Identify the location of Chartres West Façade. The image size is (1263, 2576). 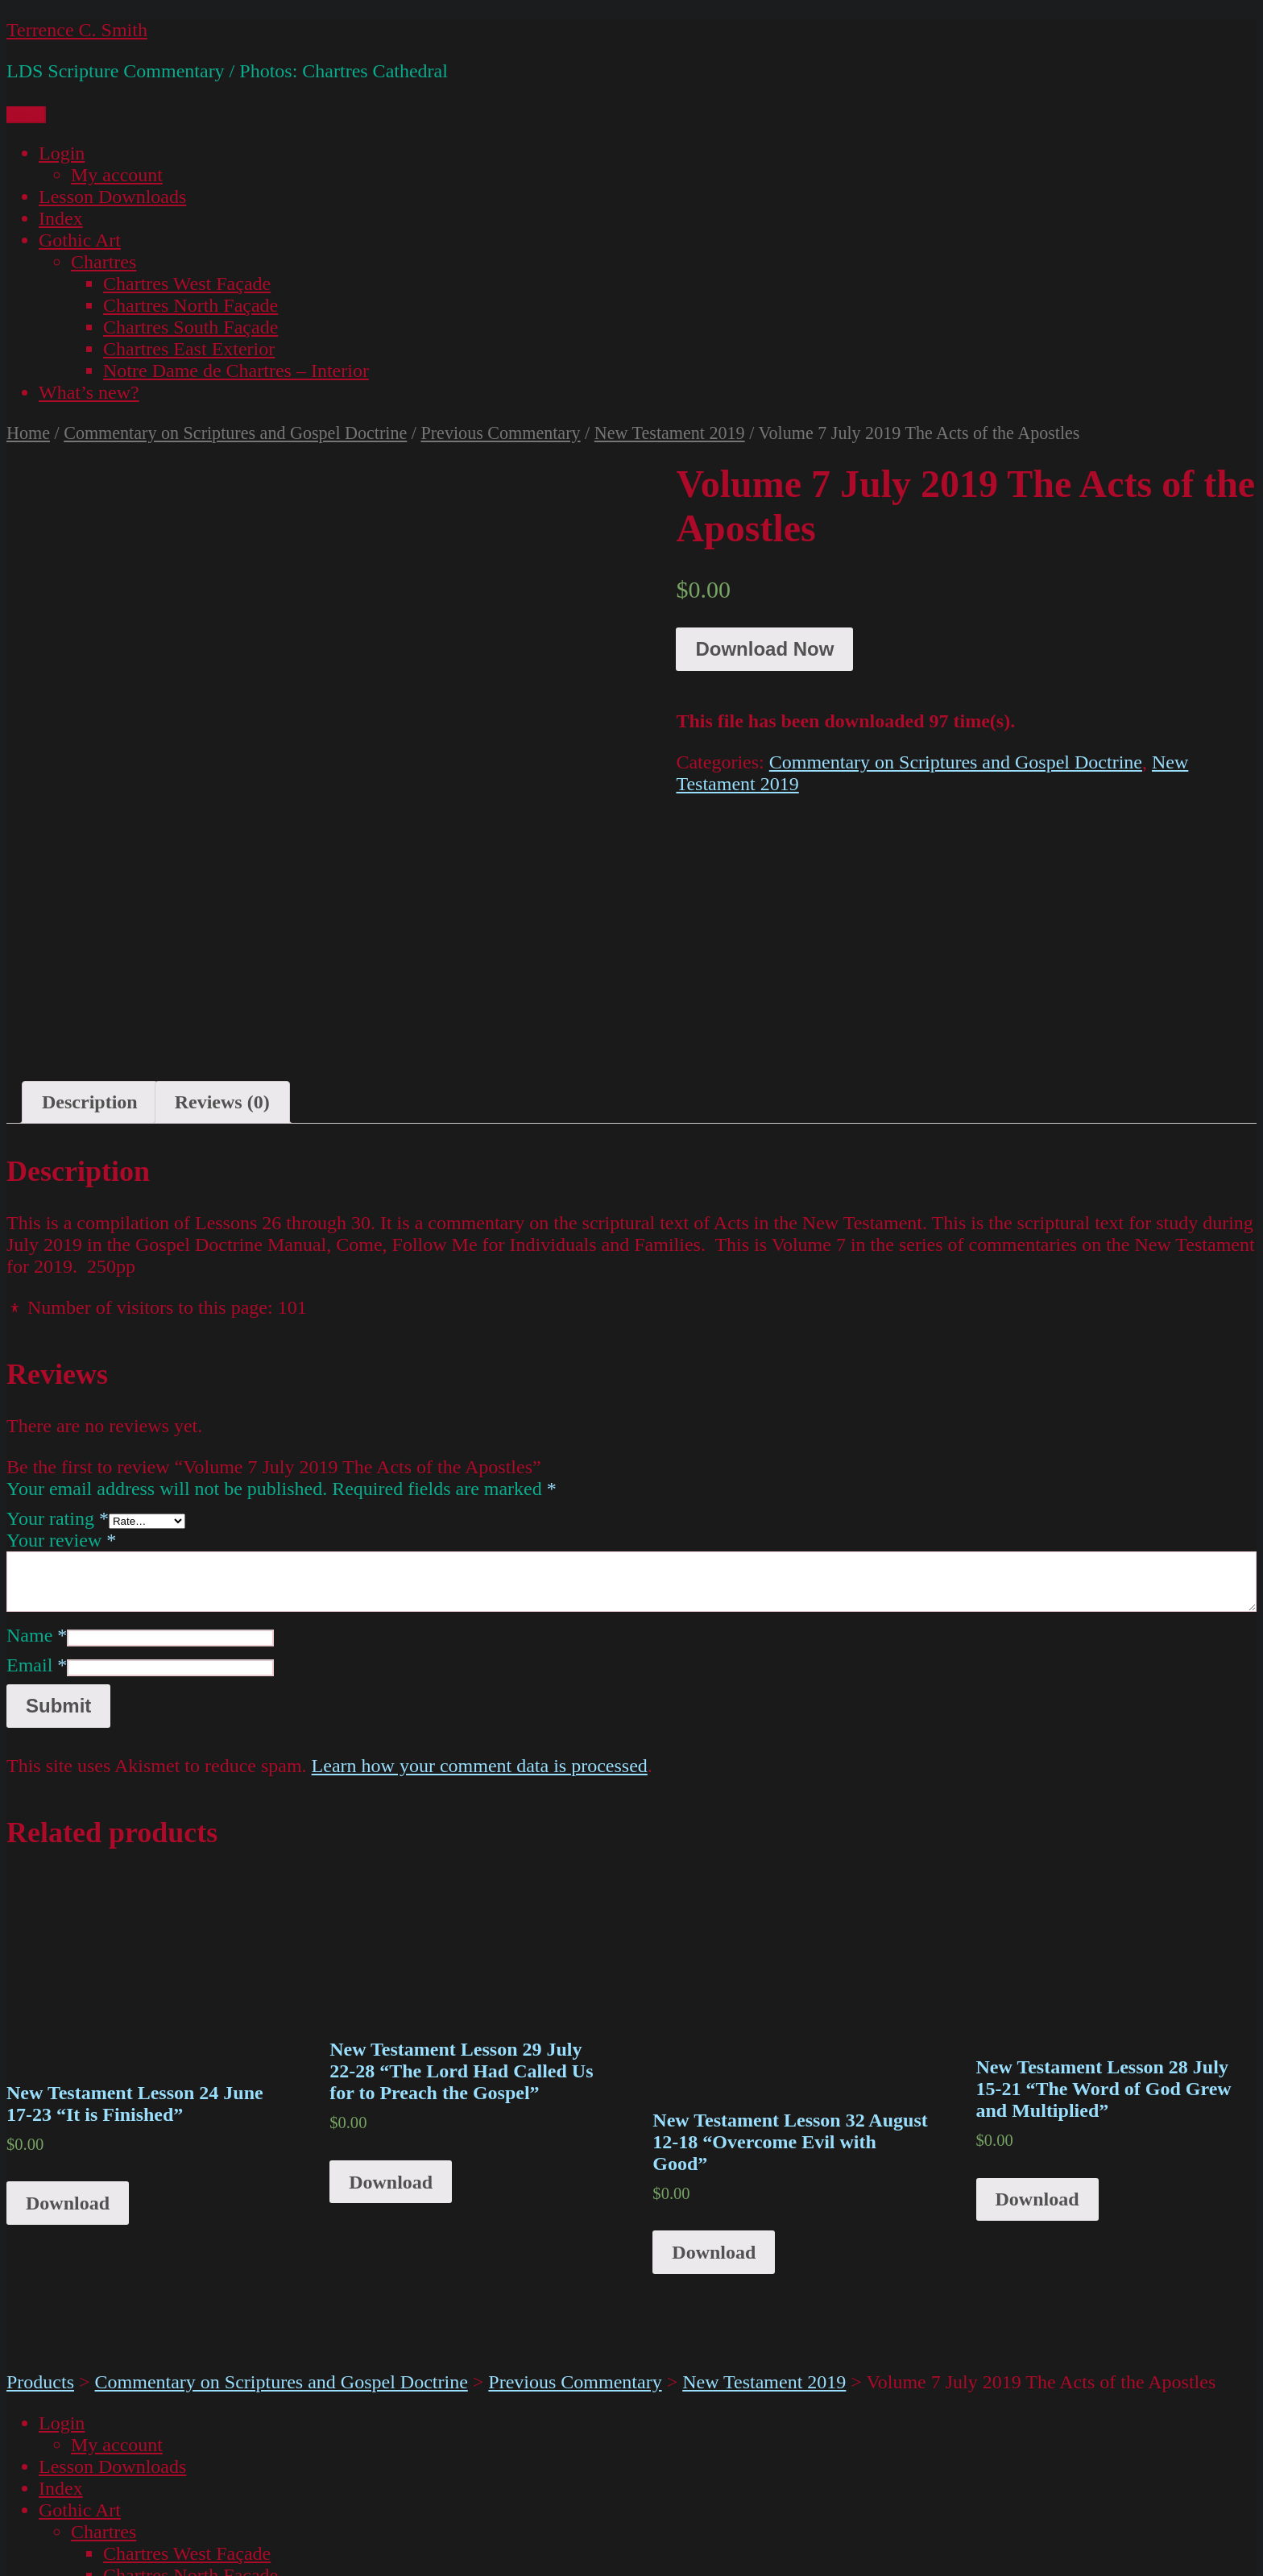
(187, 283).